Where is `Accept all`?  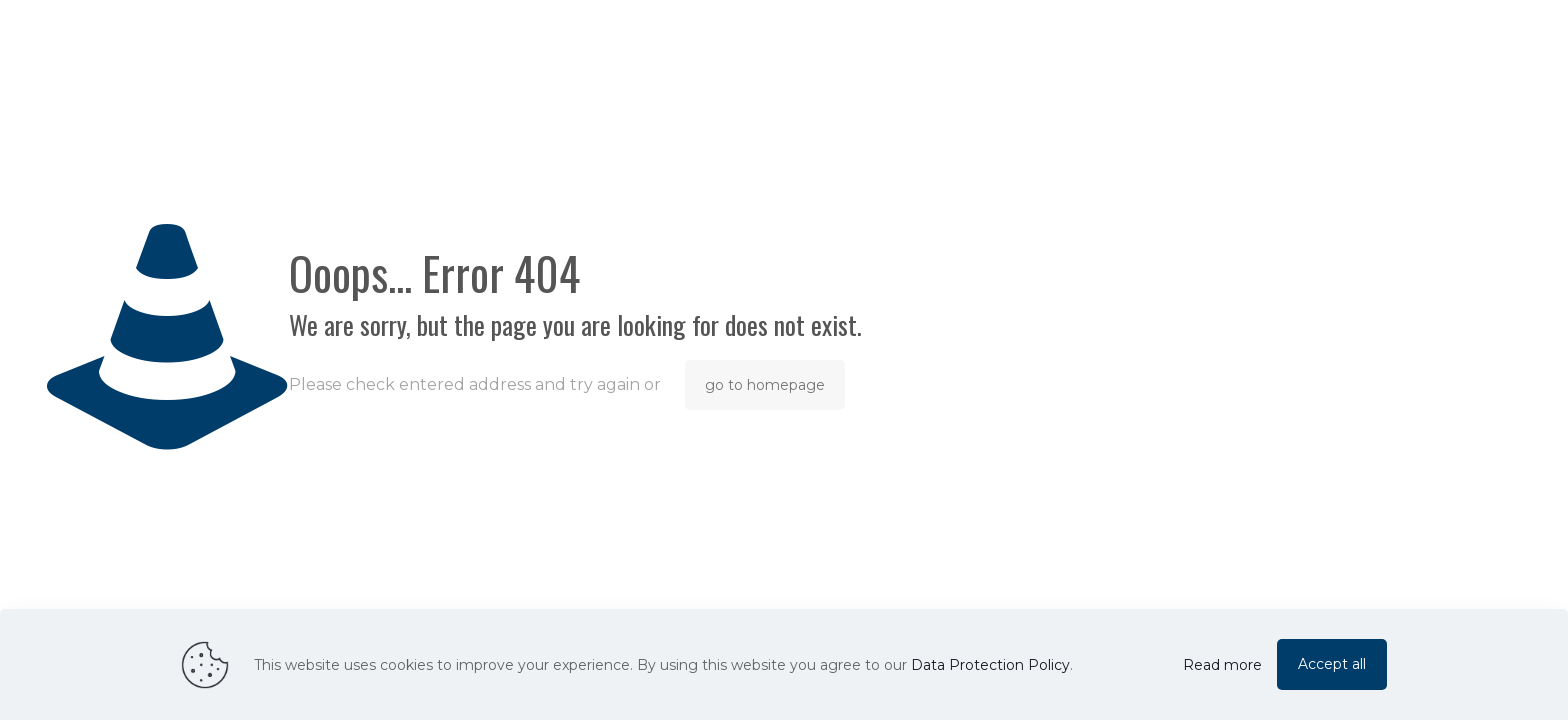 Accept all is located at coordinates (1332, 664).